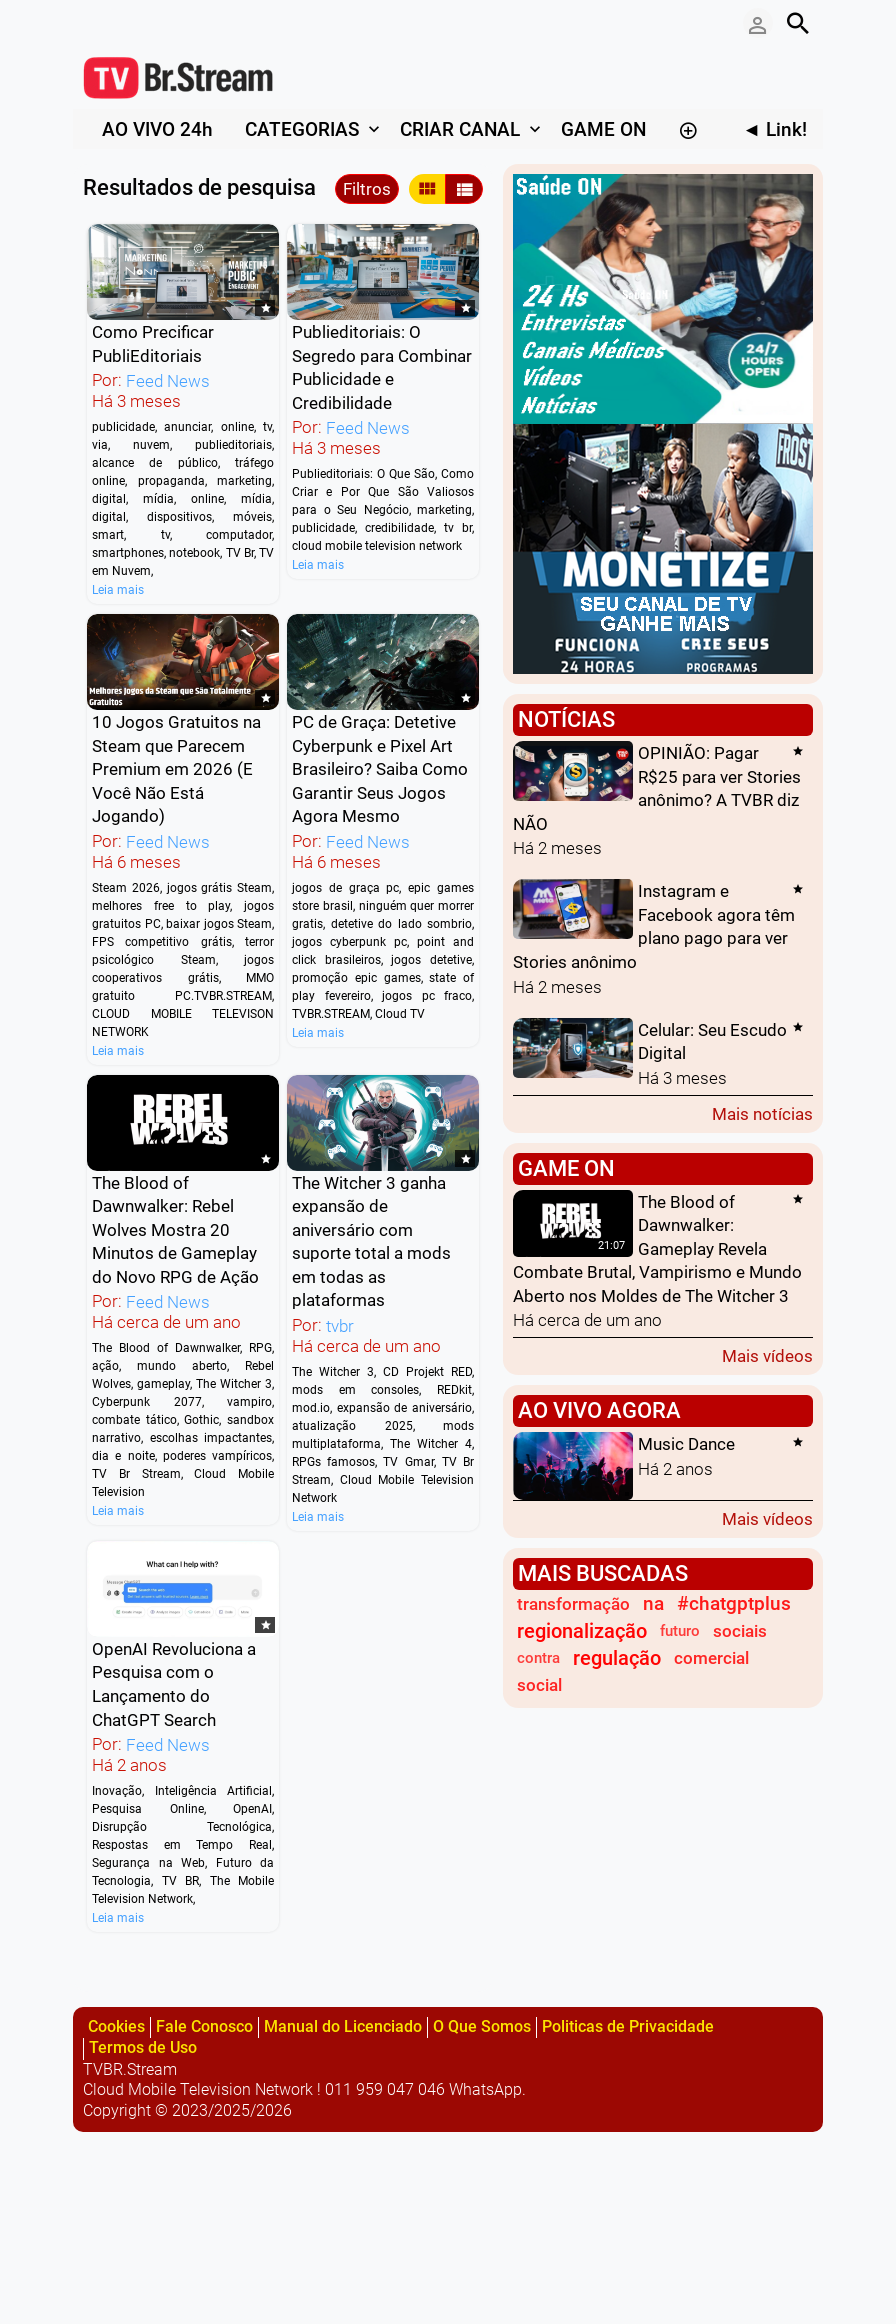 The height and width of the screenshot is (2324, 896). I want to click on 10 Jogos Gratuitos na Steam que Parecem Premium em 2026 (E Você Não Está Jogando), so click(176, 769).